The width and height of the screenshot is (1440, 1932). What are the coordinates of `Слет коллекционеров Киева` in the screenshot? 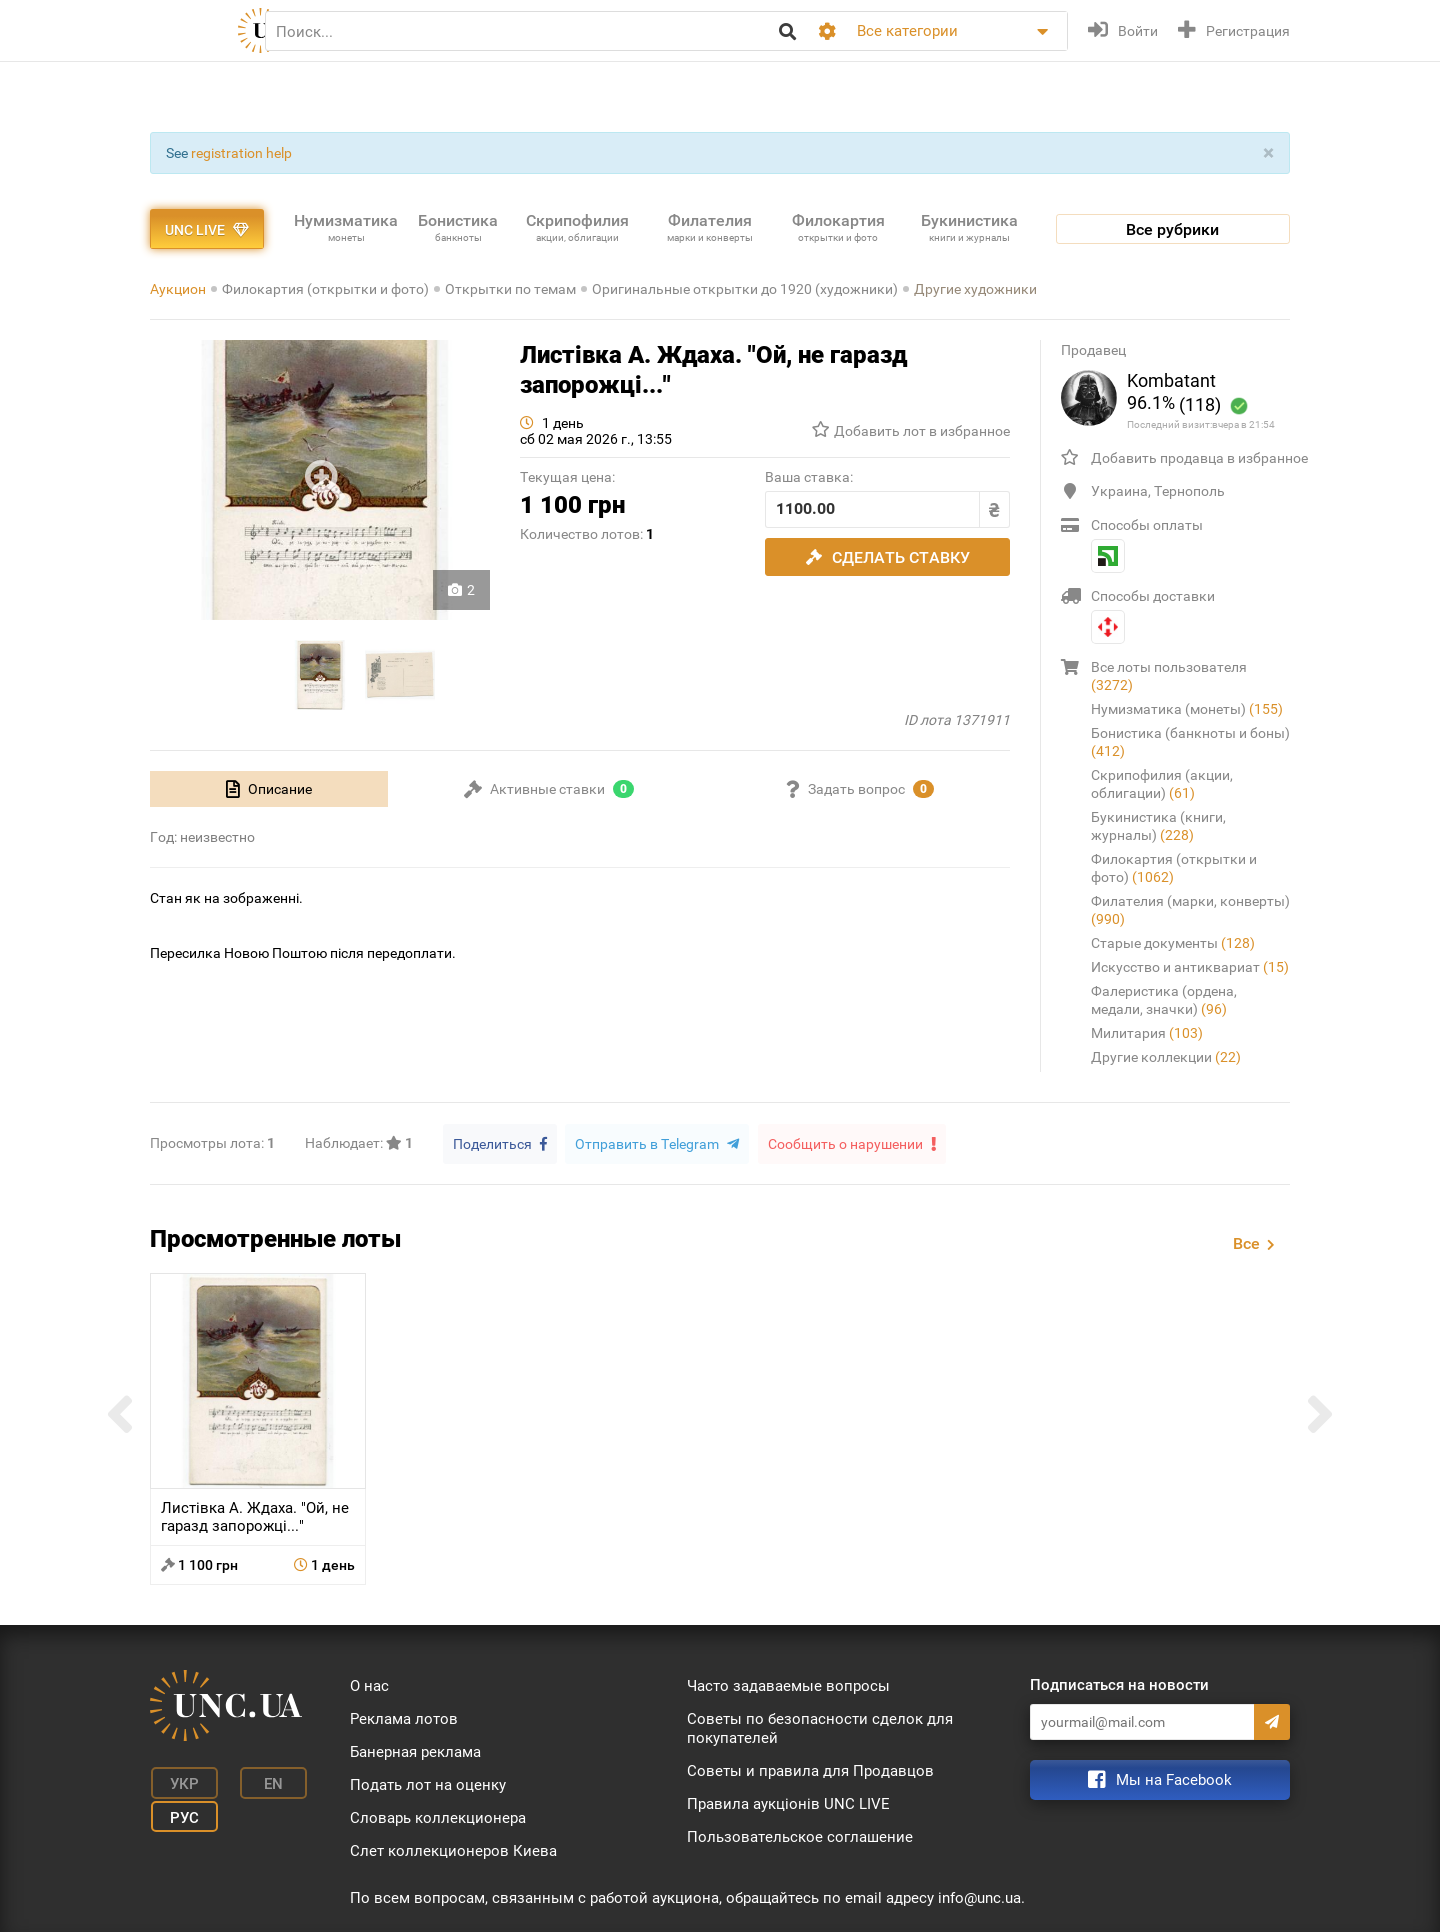 It's located at (453, 1850).